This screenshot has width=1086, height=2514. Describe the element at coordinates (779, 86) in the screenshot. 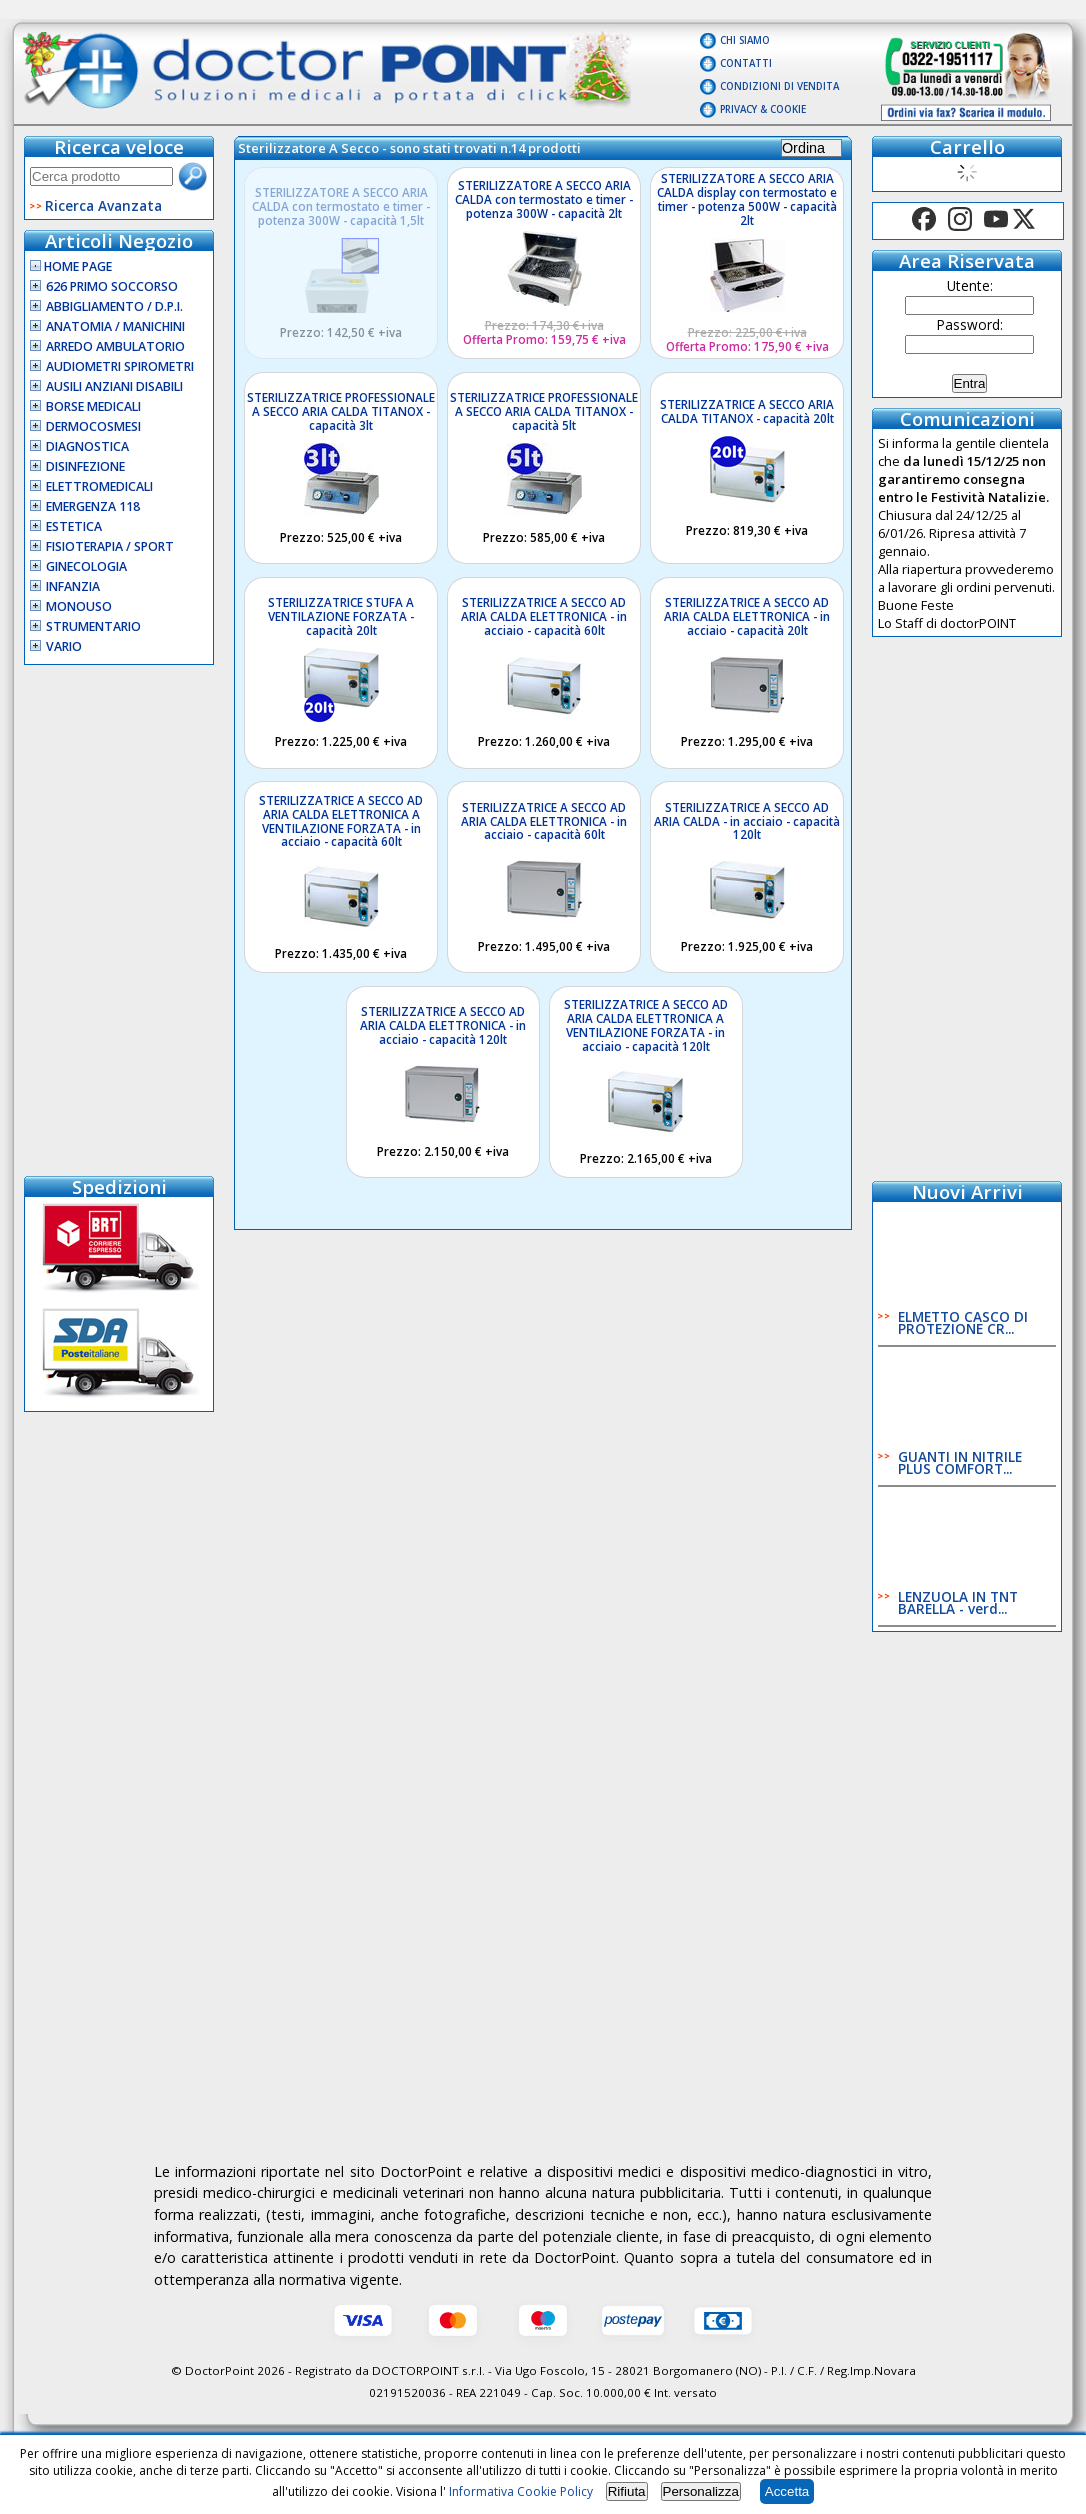

I see `Condizioni di vendita` at that location.